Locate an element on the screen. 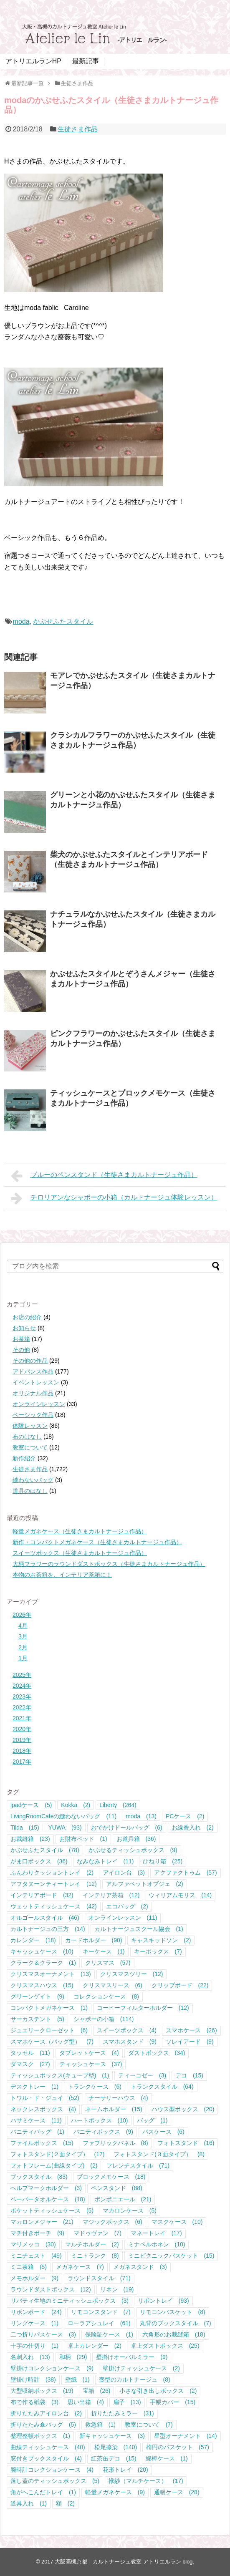 This screenshot has width=230, height=2576. ミニピクニックバスケット [ミニピクニックバスケット (15個の項目)] is located at coordinates (171, 2255).